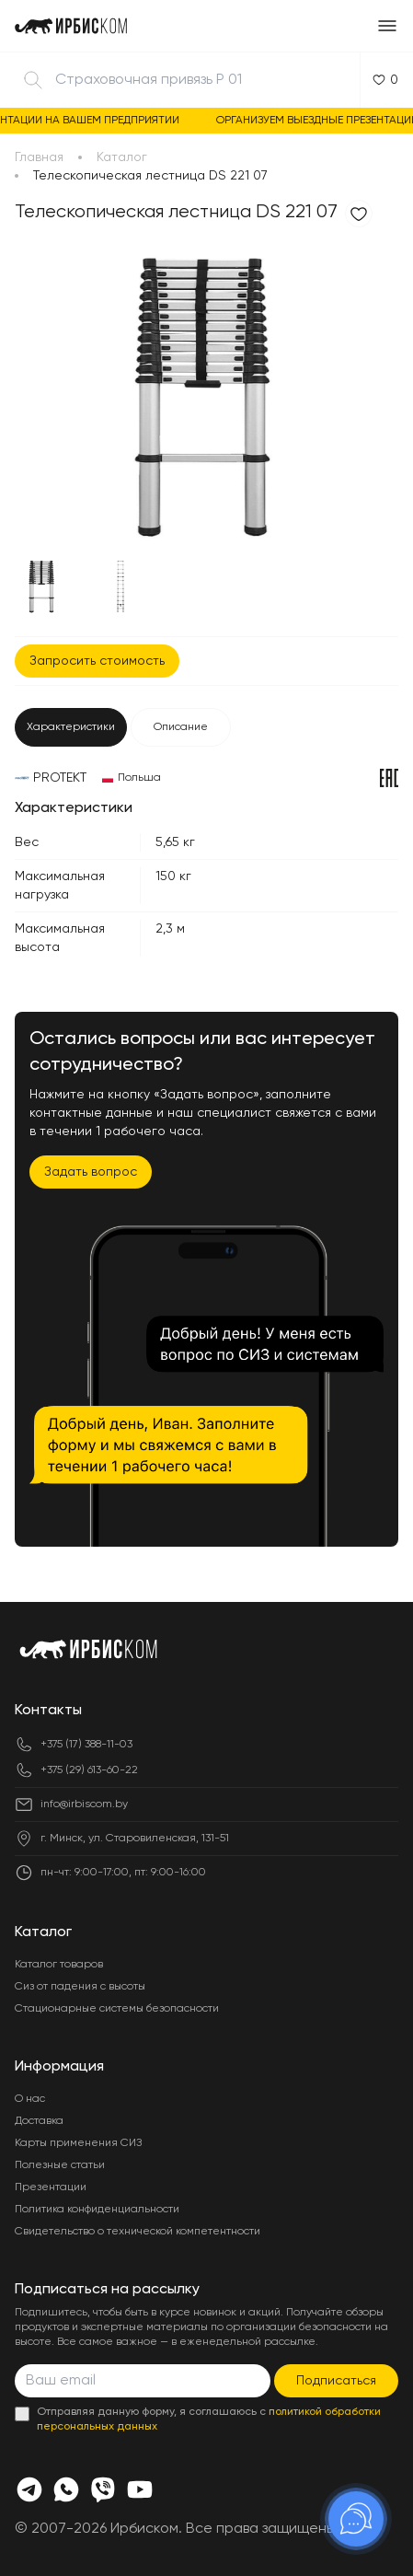  What do you see at coordinates (103, 2489) in the screenshot?
I see `[Viber]` at bounding box center [103, 2489].